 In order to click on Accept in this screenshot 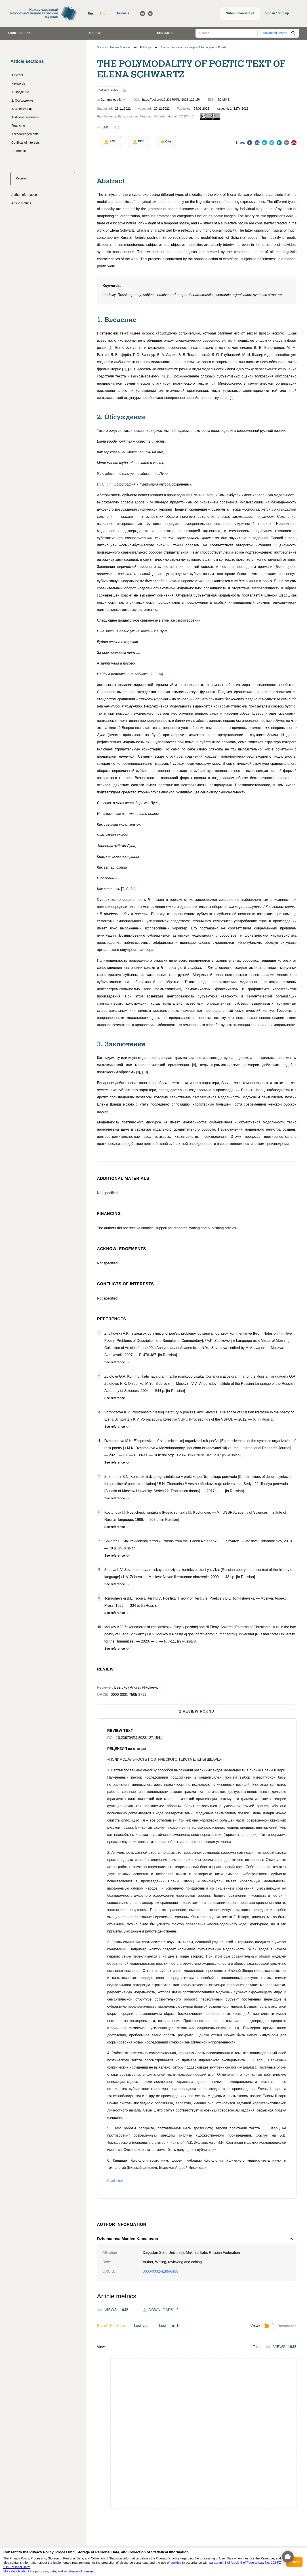, I will do `click(294, 2562)`.